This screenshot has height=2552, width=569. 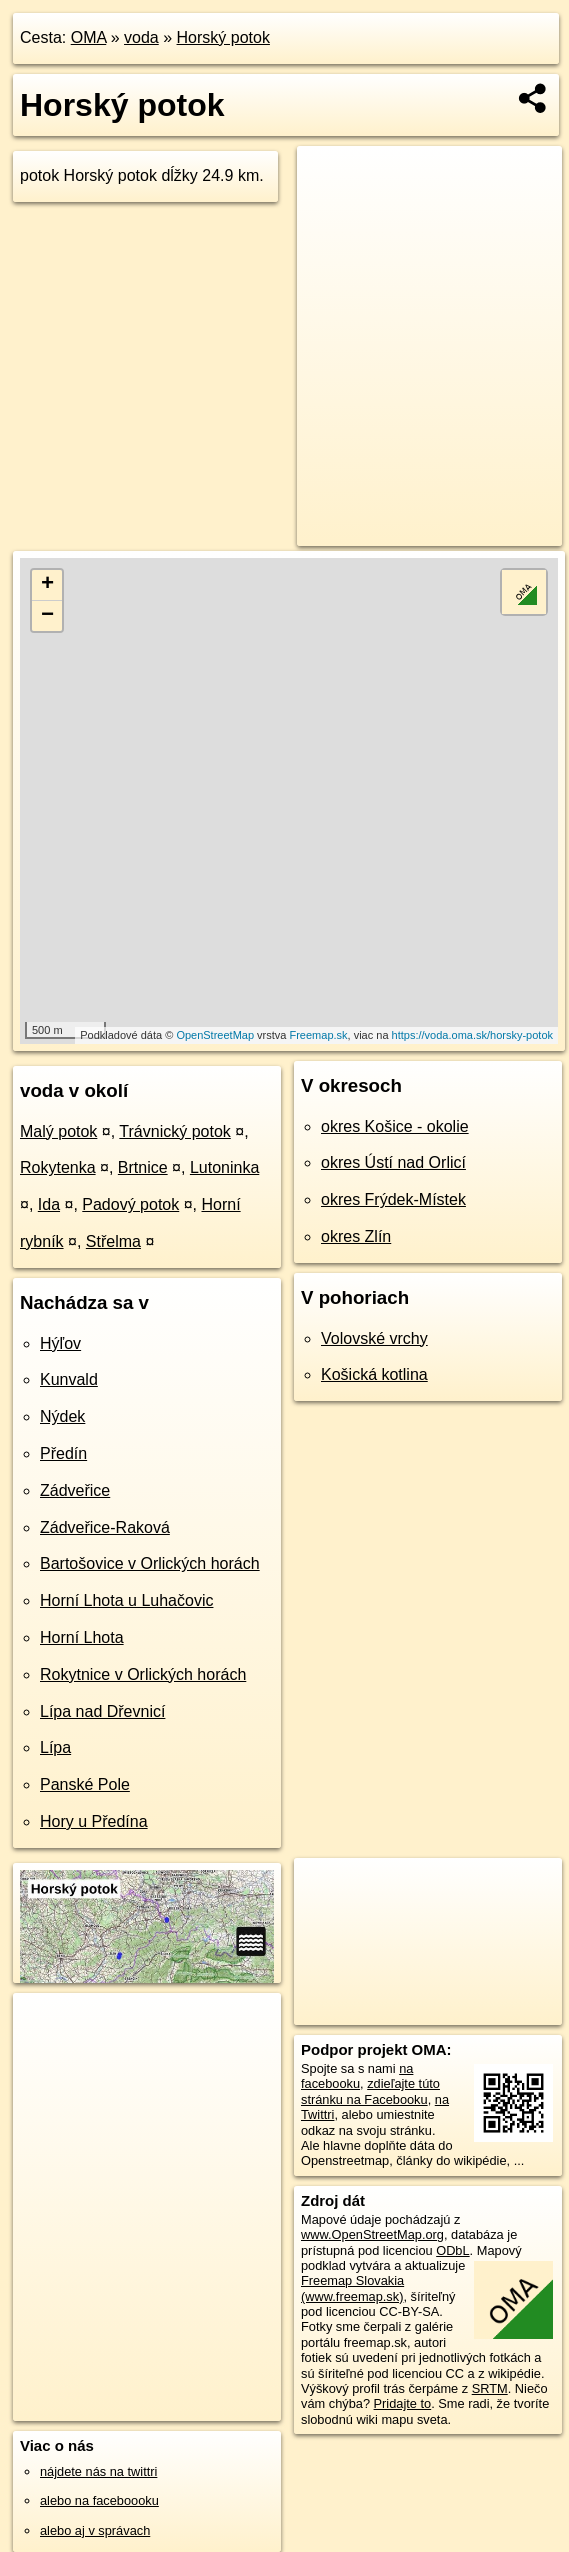 I want to click on Horský potok, so click(x=223, y=37).